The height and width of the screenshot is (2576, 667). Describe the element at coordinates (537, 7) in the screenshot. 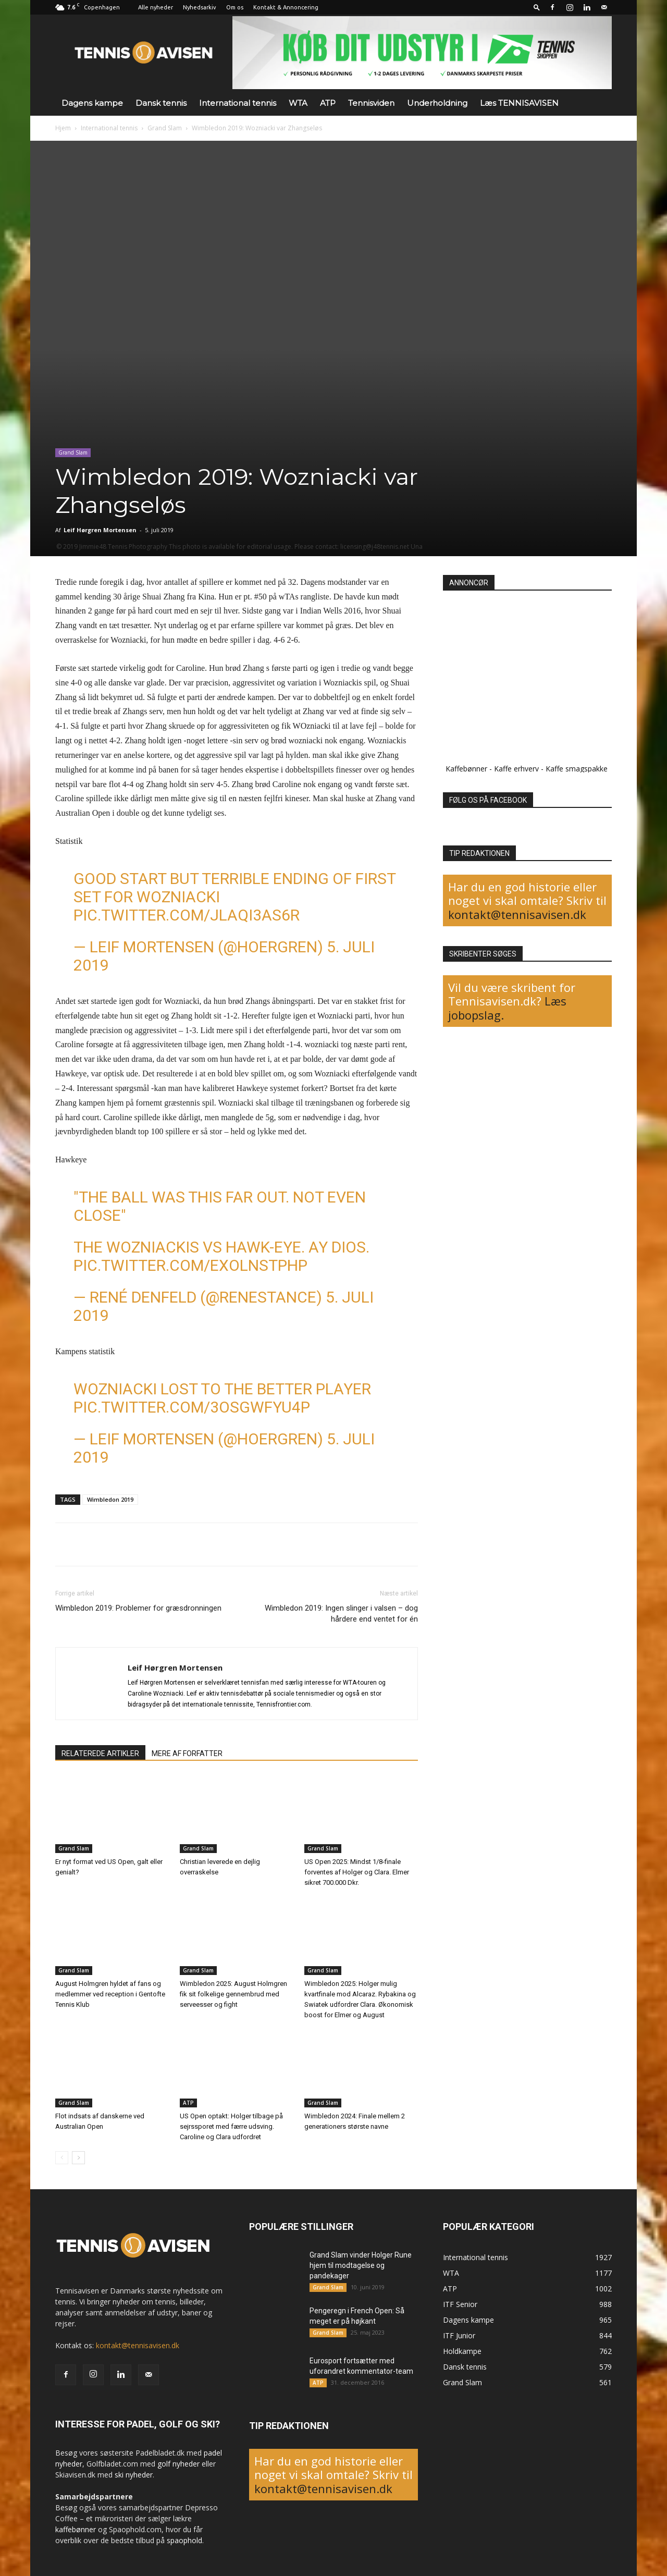

I see `[button]` at that location.